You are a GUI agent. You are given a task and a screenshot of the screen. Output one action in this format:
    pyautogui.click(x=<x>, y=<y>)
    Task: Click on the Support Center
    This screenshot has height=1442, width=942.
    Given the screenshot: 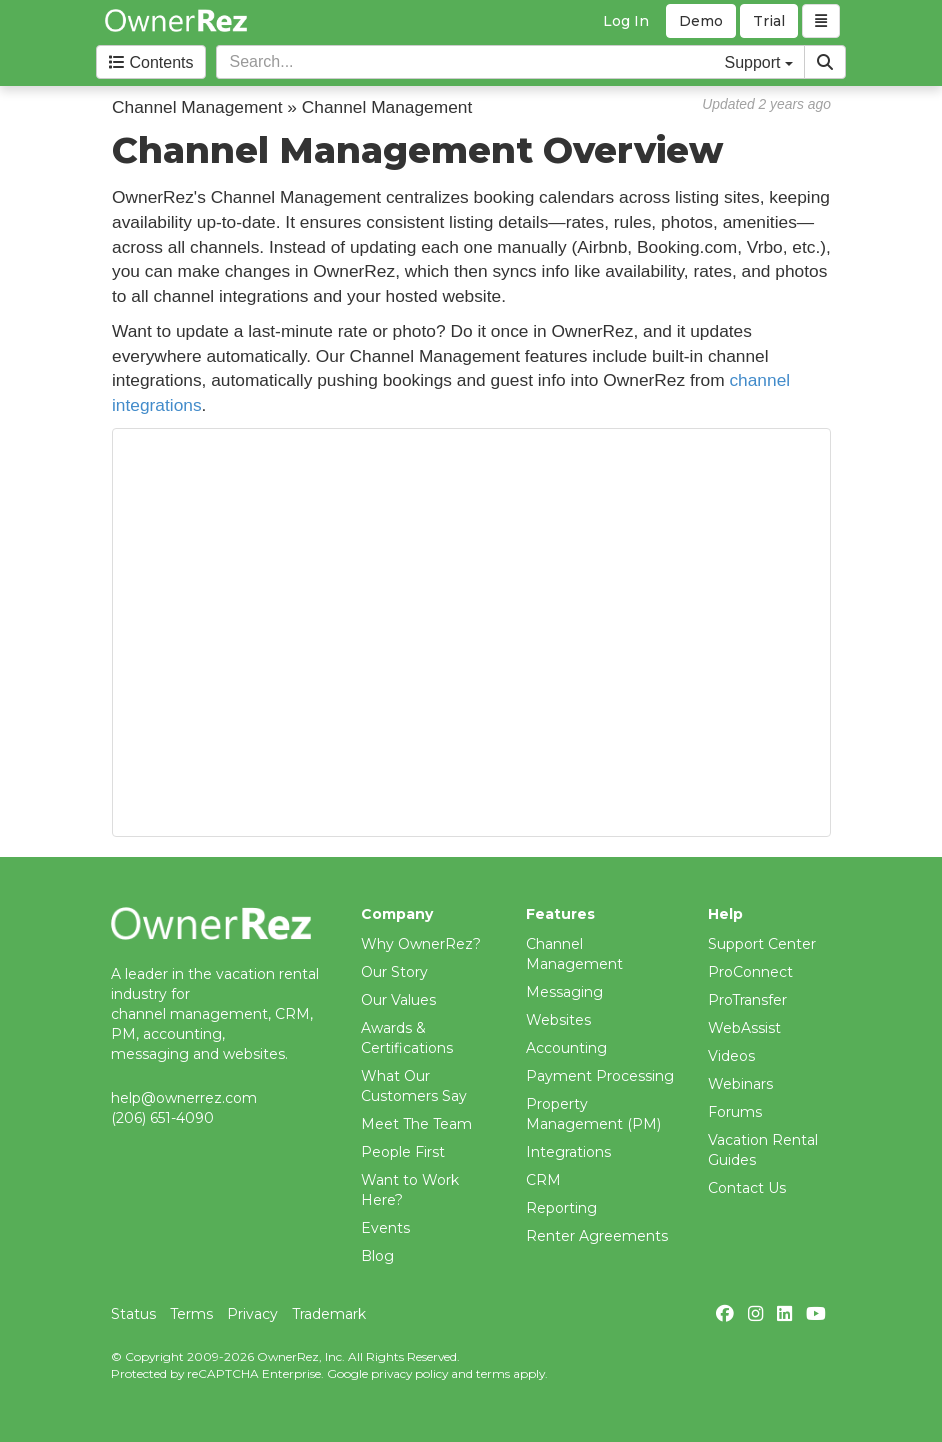 What is the action you would take?
    pyautogui.click(x=762, y=944)
    